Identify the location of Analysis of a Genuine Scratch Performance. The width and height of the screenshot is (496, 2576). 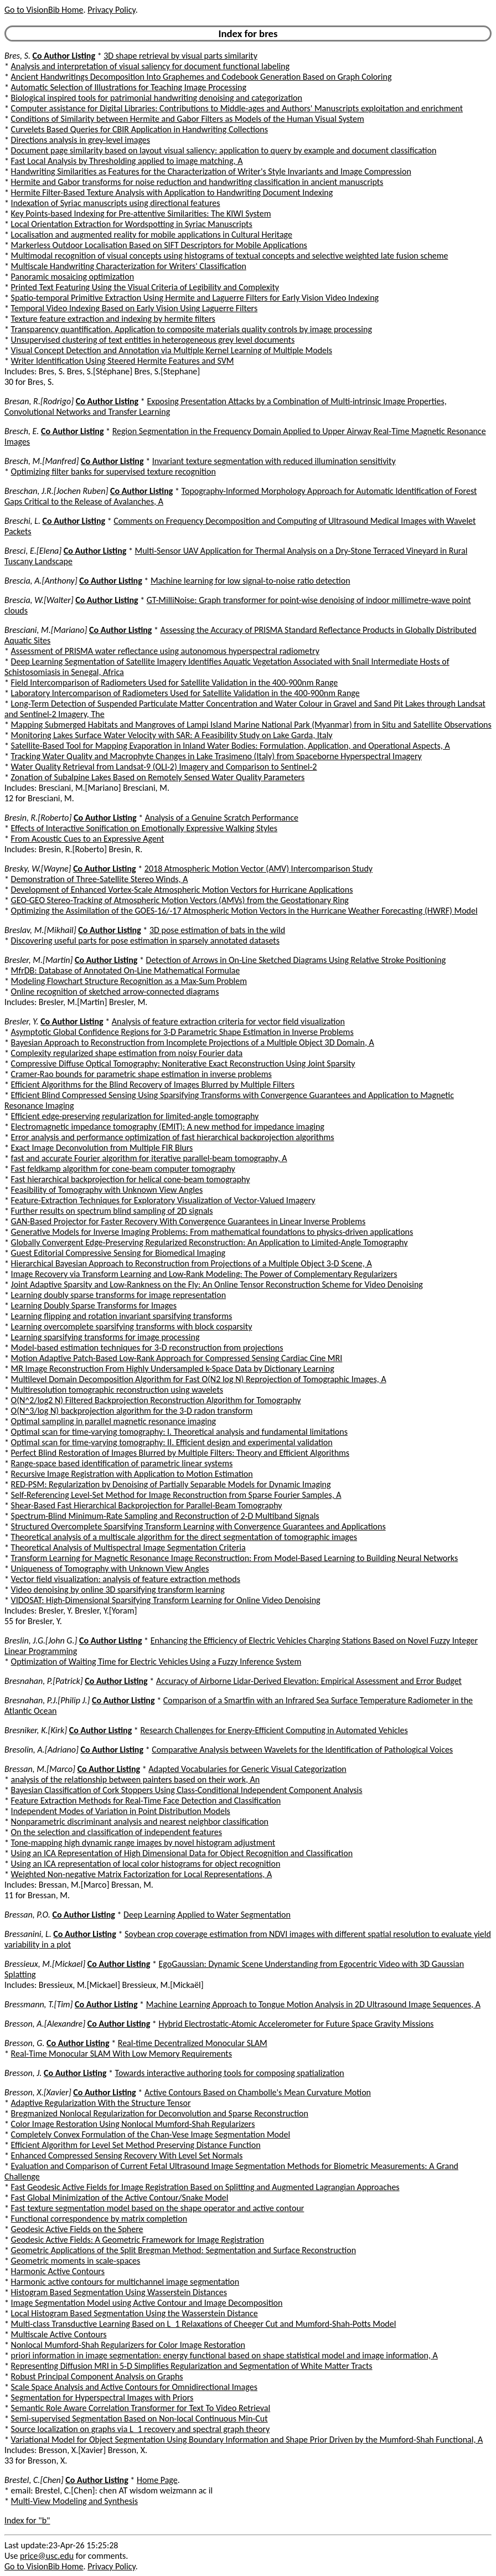
(221, 817).